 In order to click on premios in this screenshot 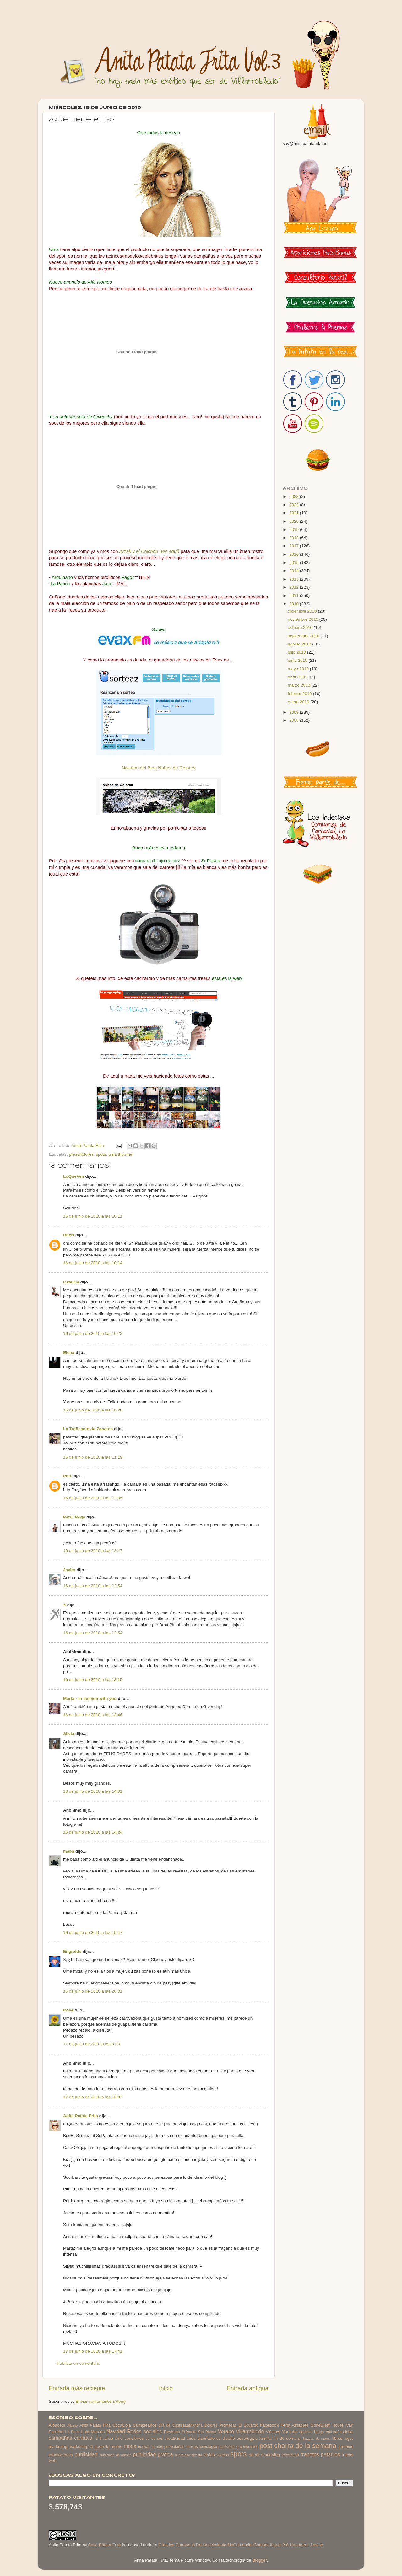, I will do `click(345, 2446)`.